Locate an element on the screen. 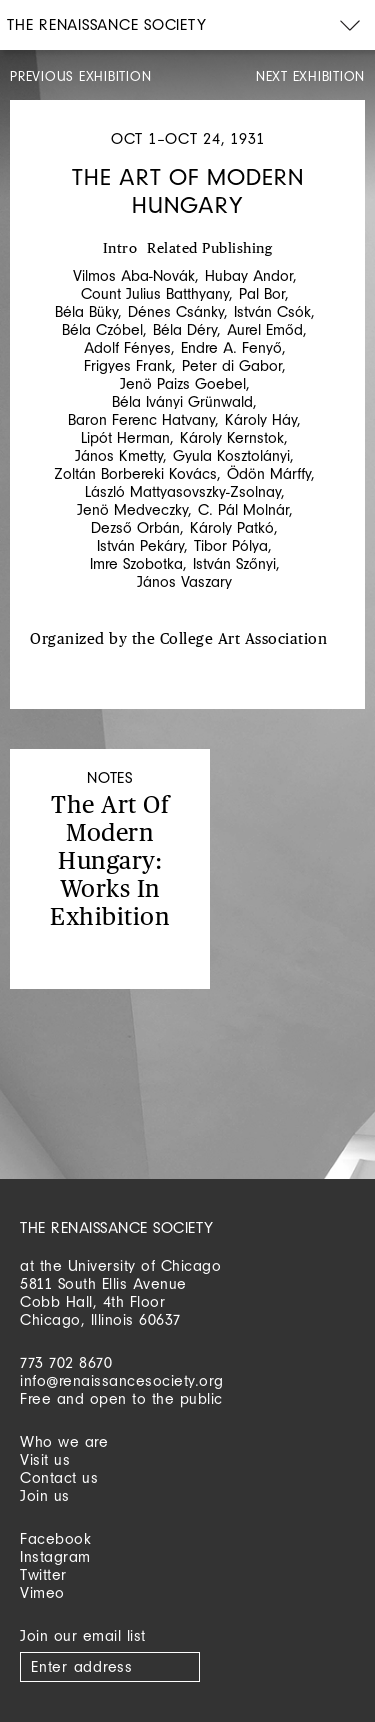 The image size is (375, 1722). Facebook is located at coordinates (55, 1538).